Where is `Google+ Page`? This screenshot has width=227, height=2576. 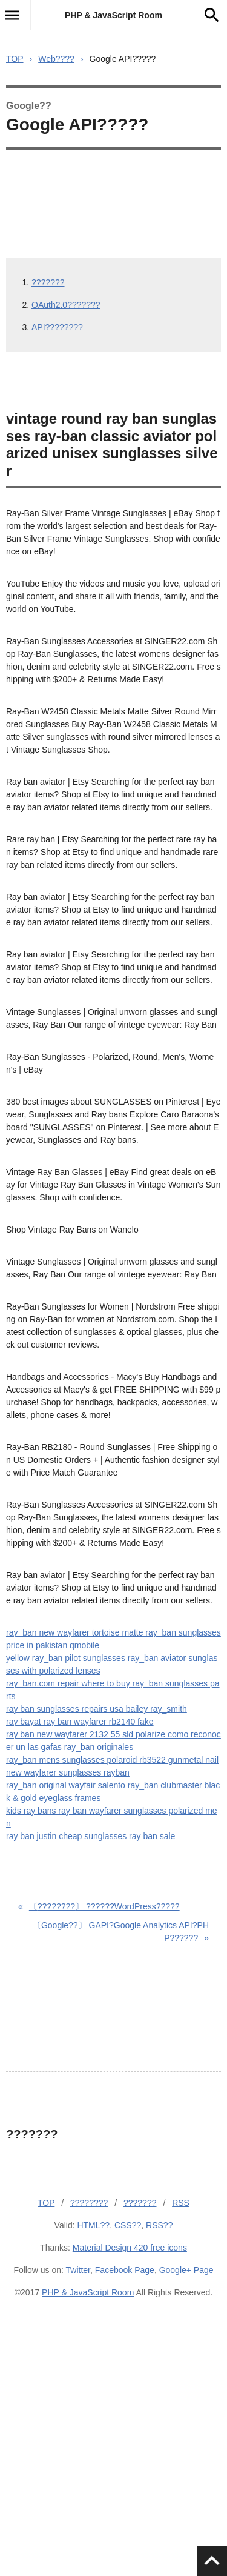
Google+ Page is located at coordinates (186, 2270).